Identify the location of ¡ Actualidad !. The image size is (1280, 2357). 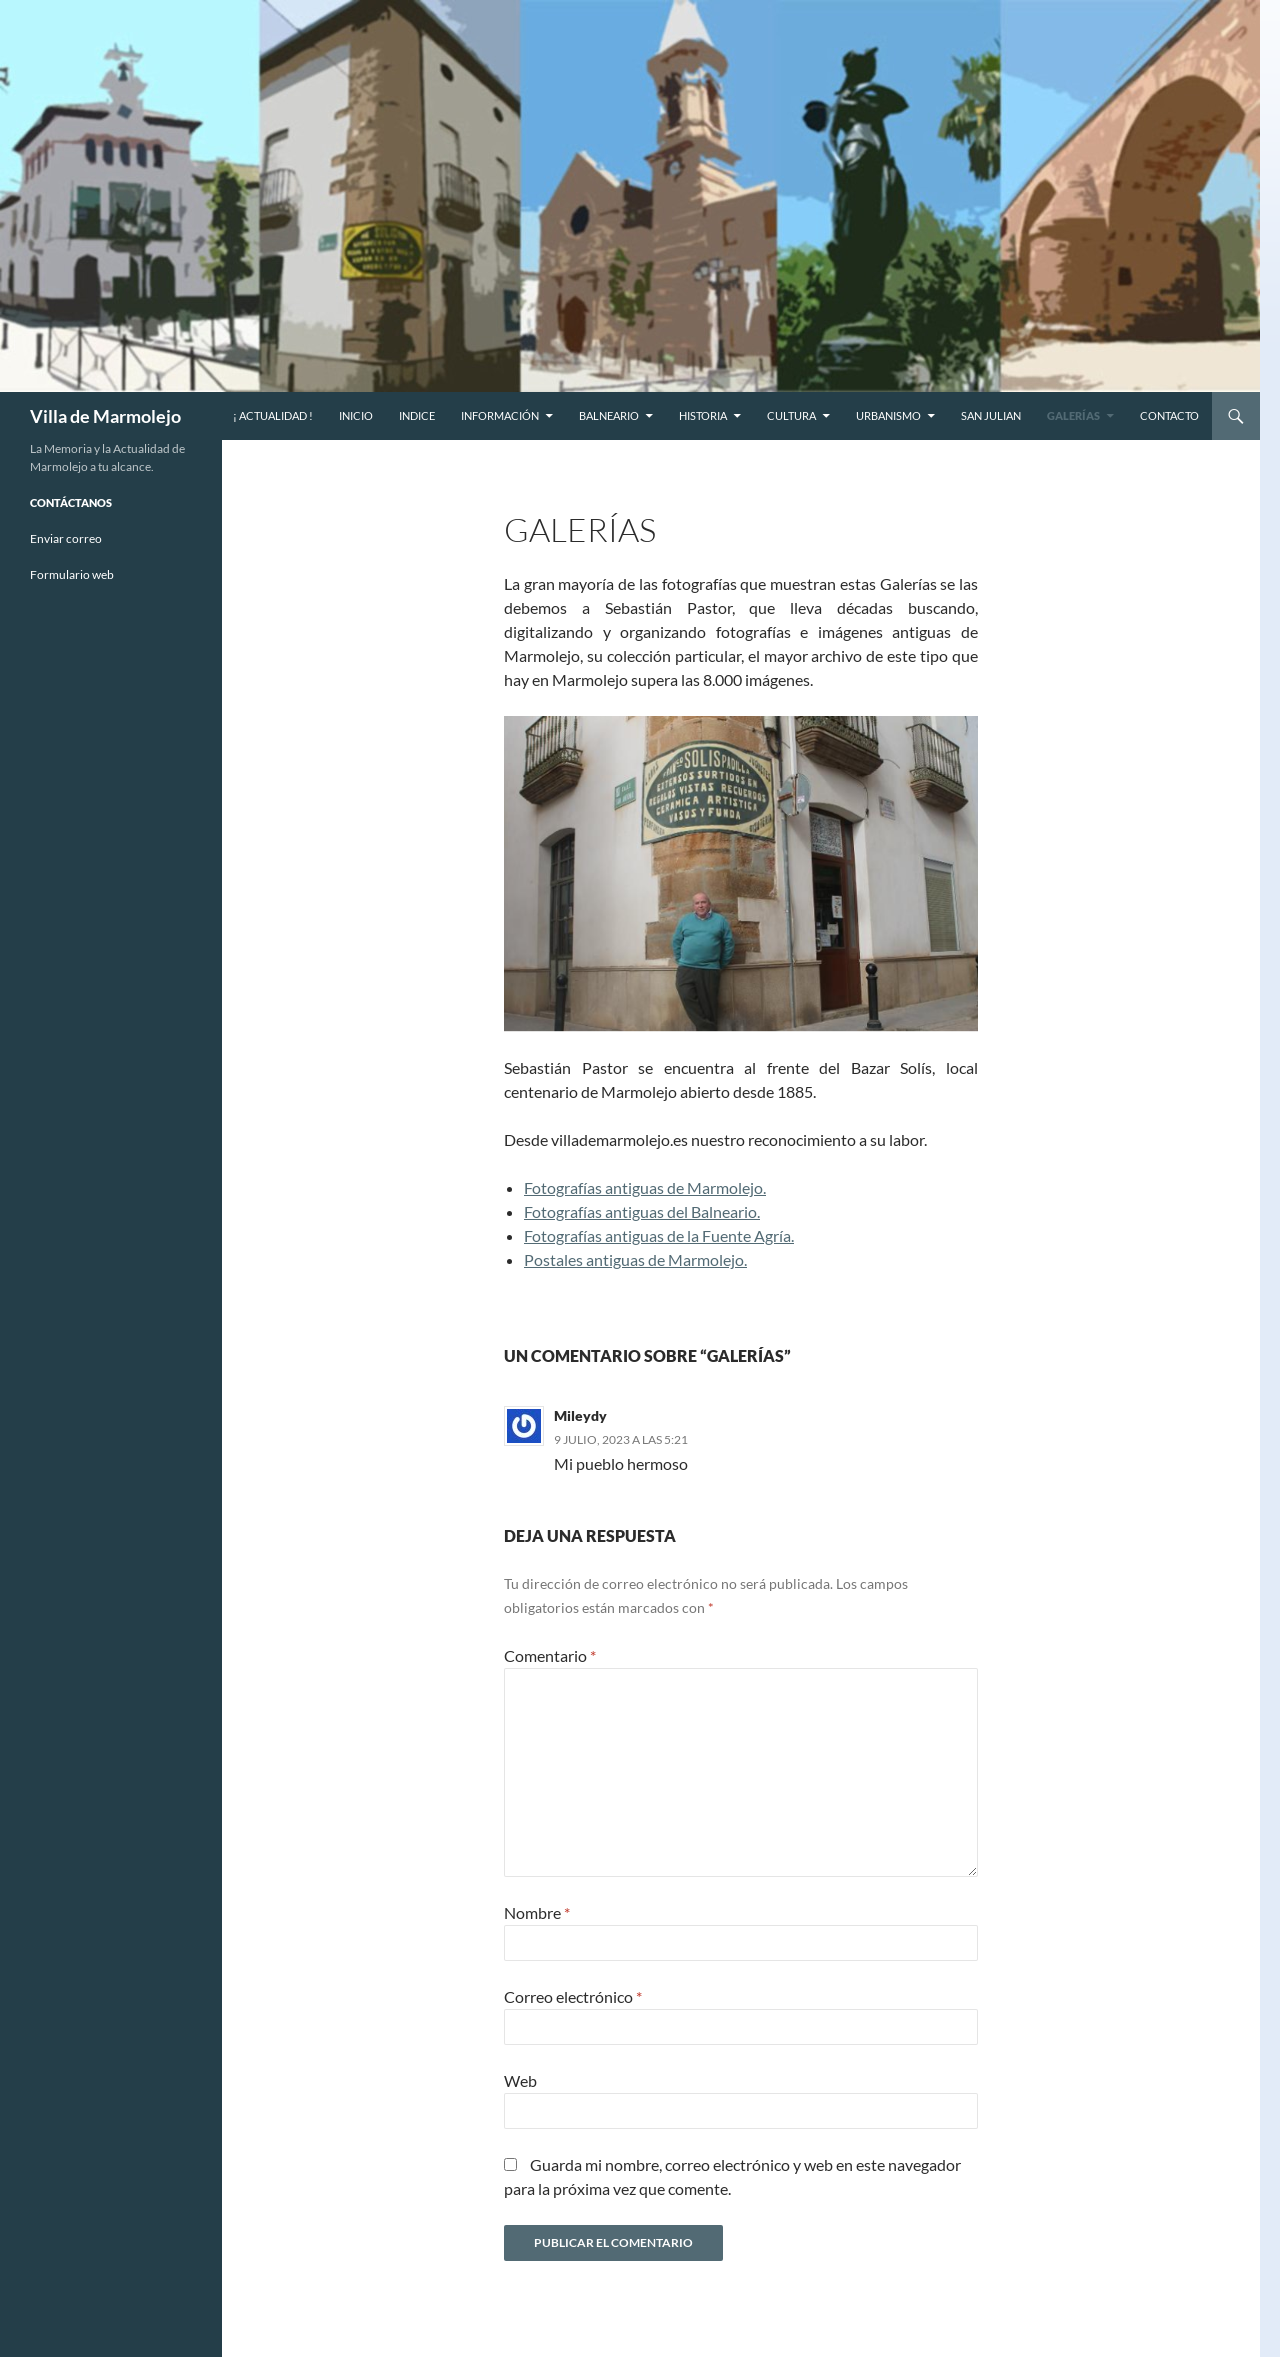
(273, 415).